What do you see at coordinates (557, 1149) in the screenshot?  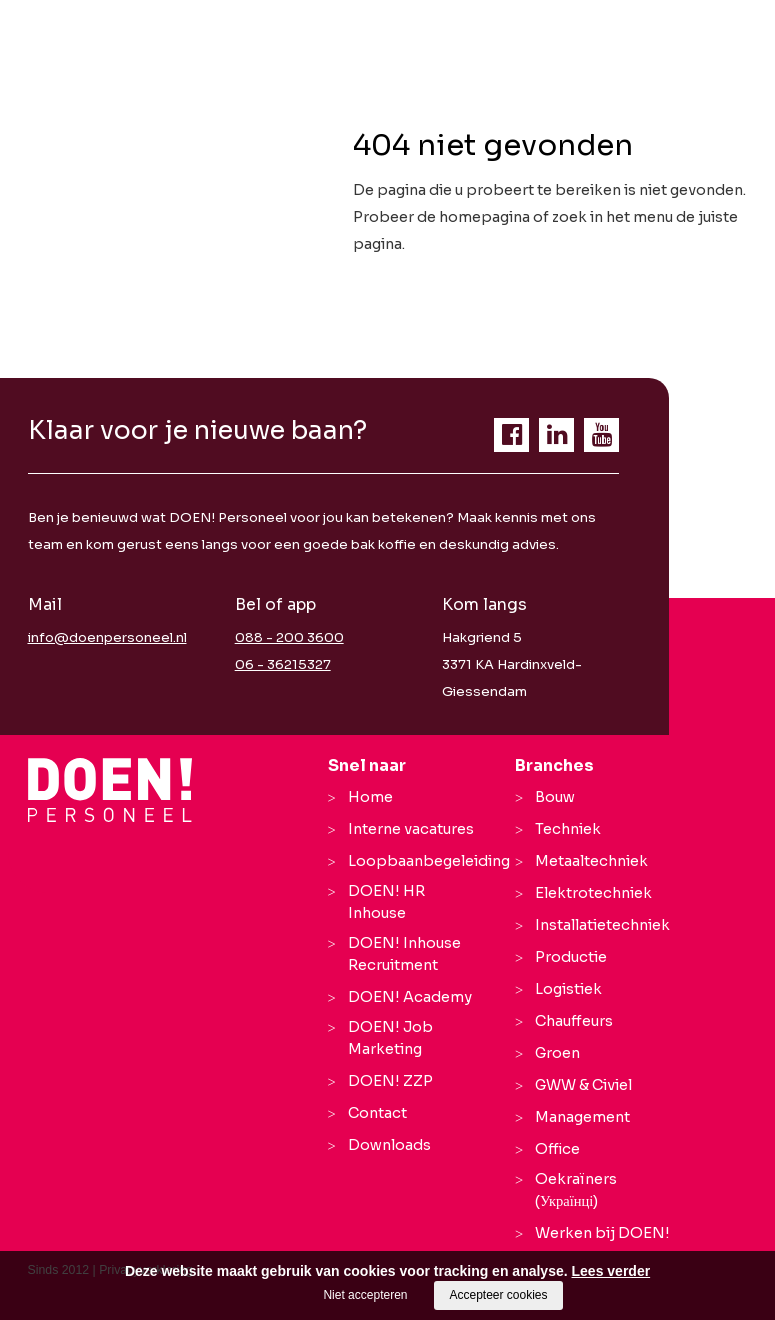 I see `Office` at bounding box center [557, 1149].